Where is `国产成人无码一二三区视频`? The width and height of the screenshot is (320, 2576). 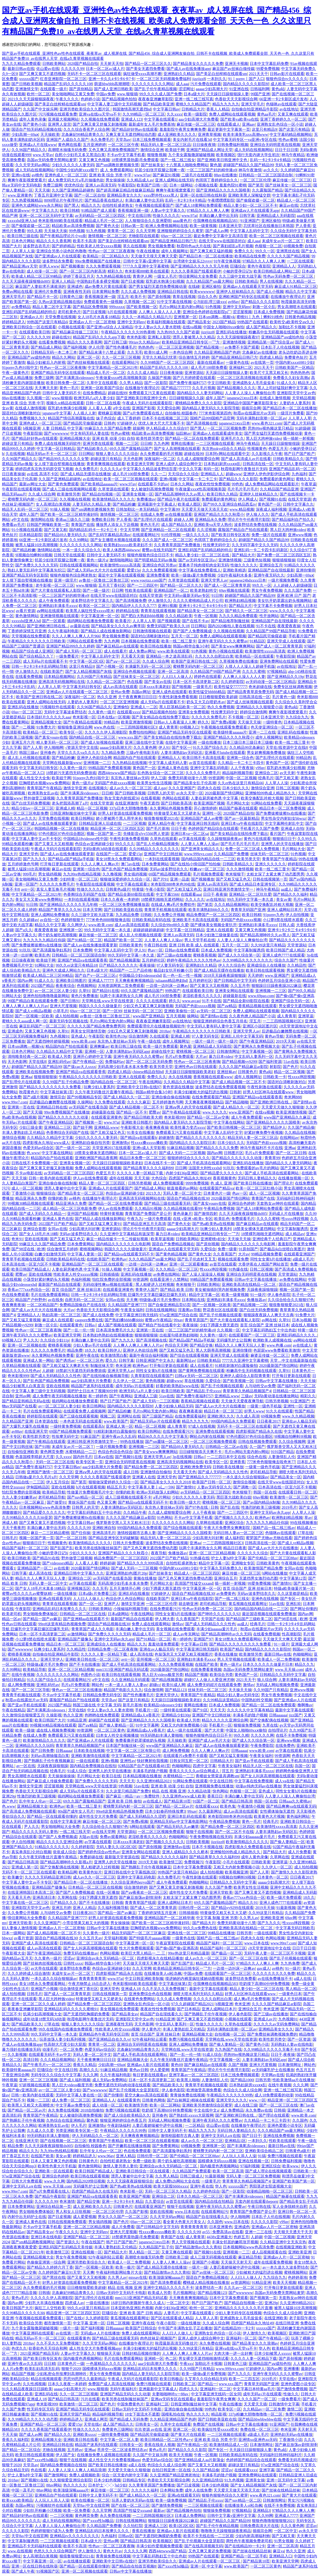
国产成人无码一二三区视频 is located at coordinates (182, 1153).